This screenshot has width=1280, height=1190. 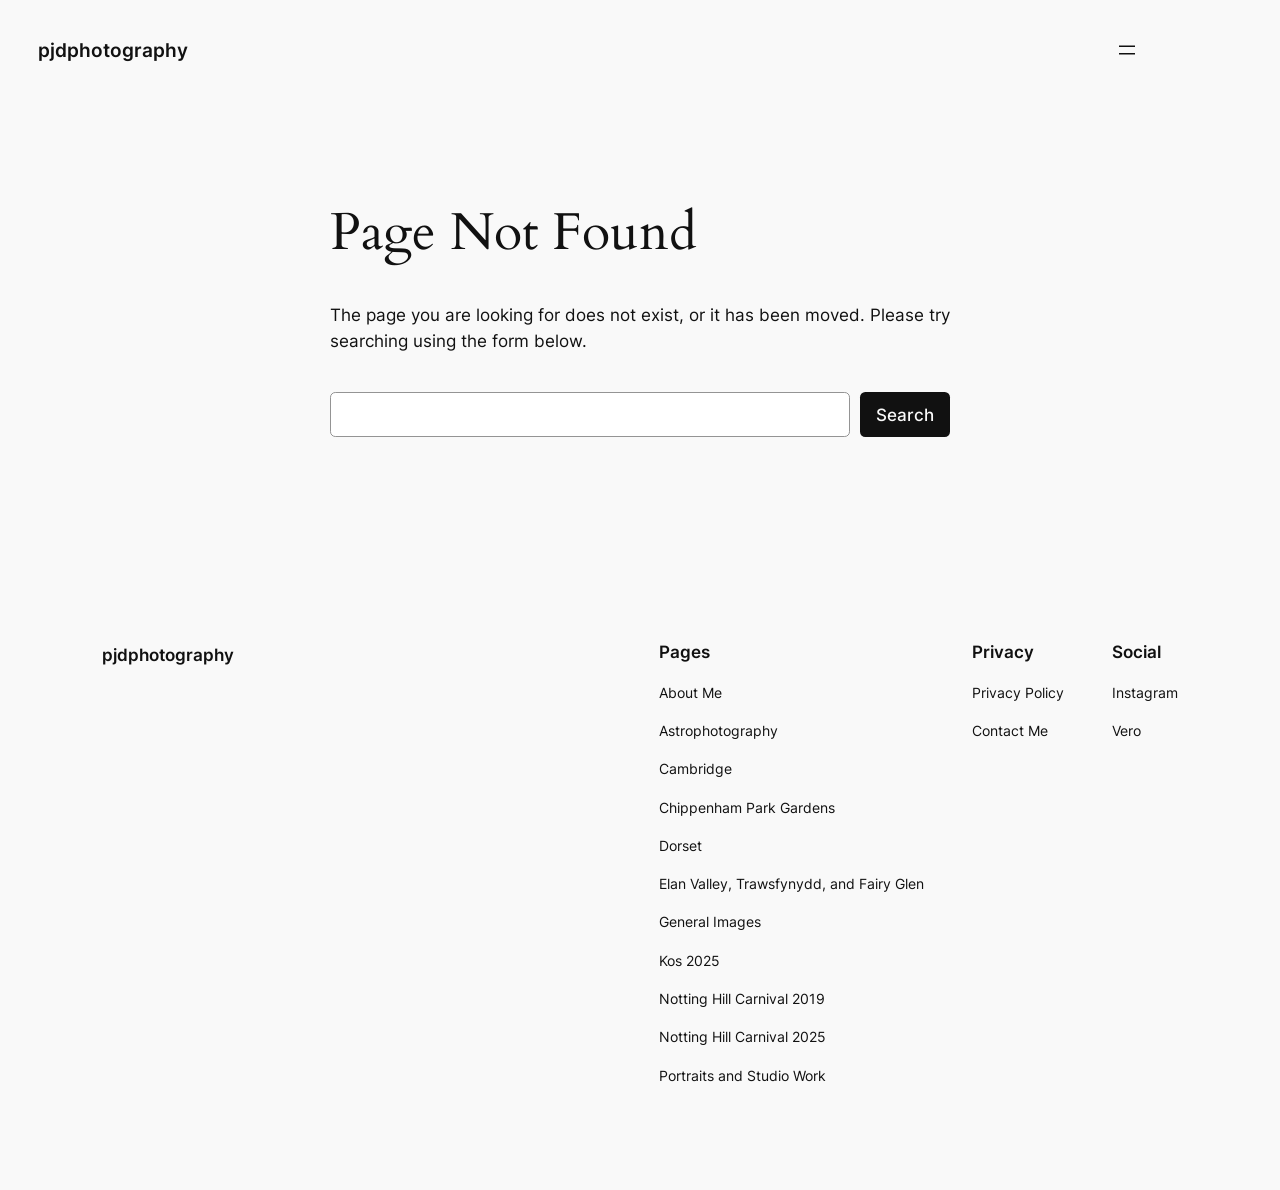 I want to click on General Images, so click(x=710, y=921).